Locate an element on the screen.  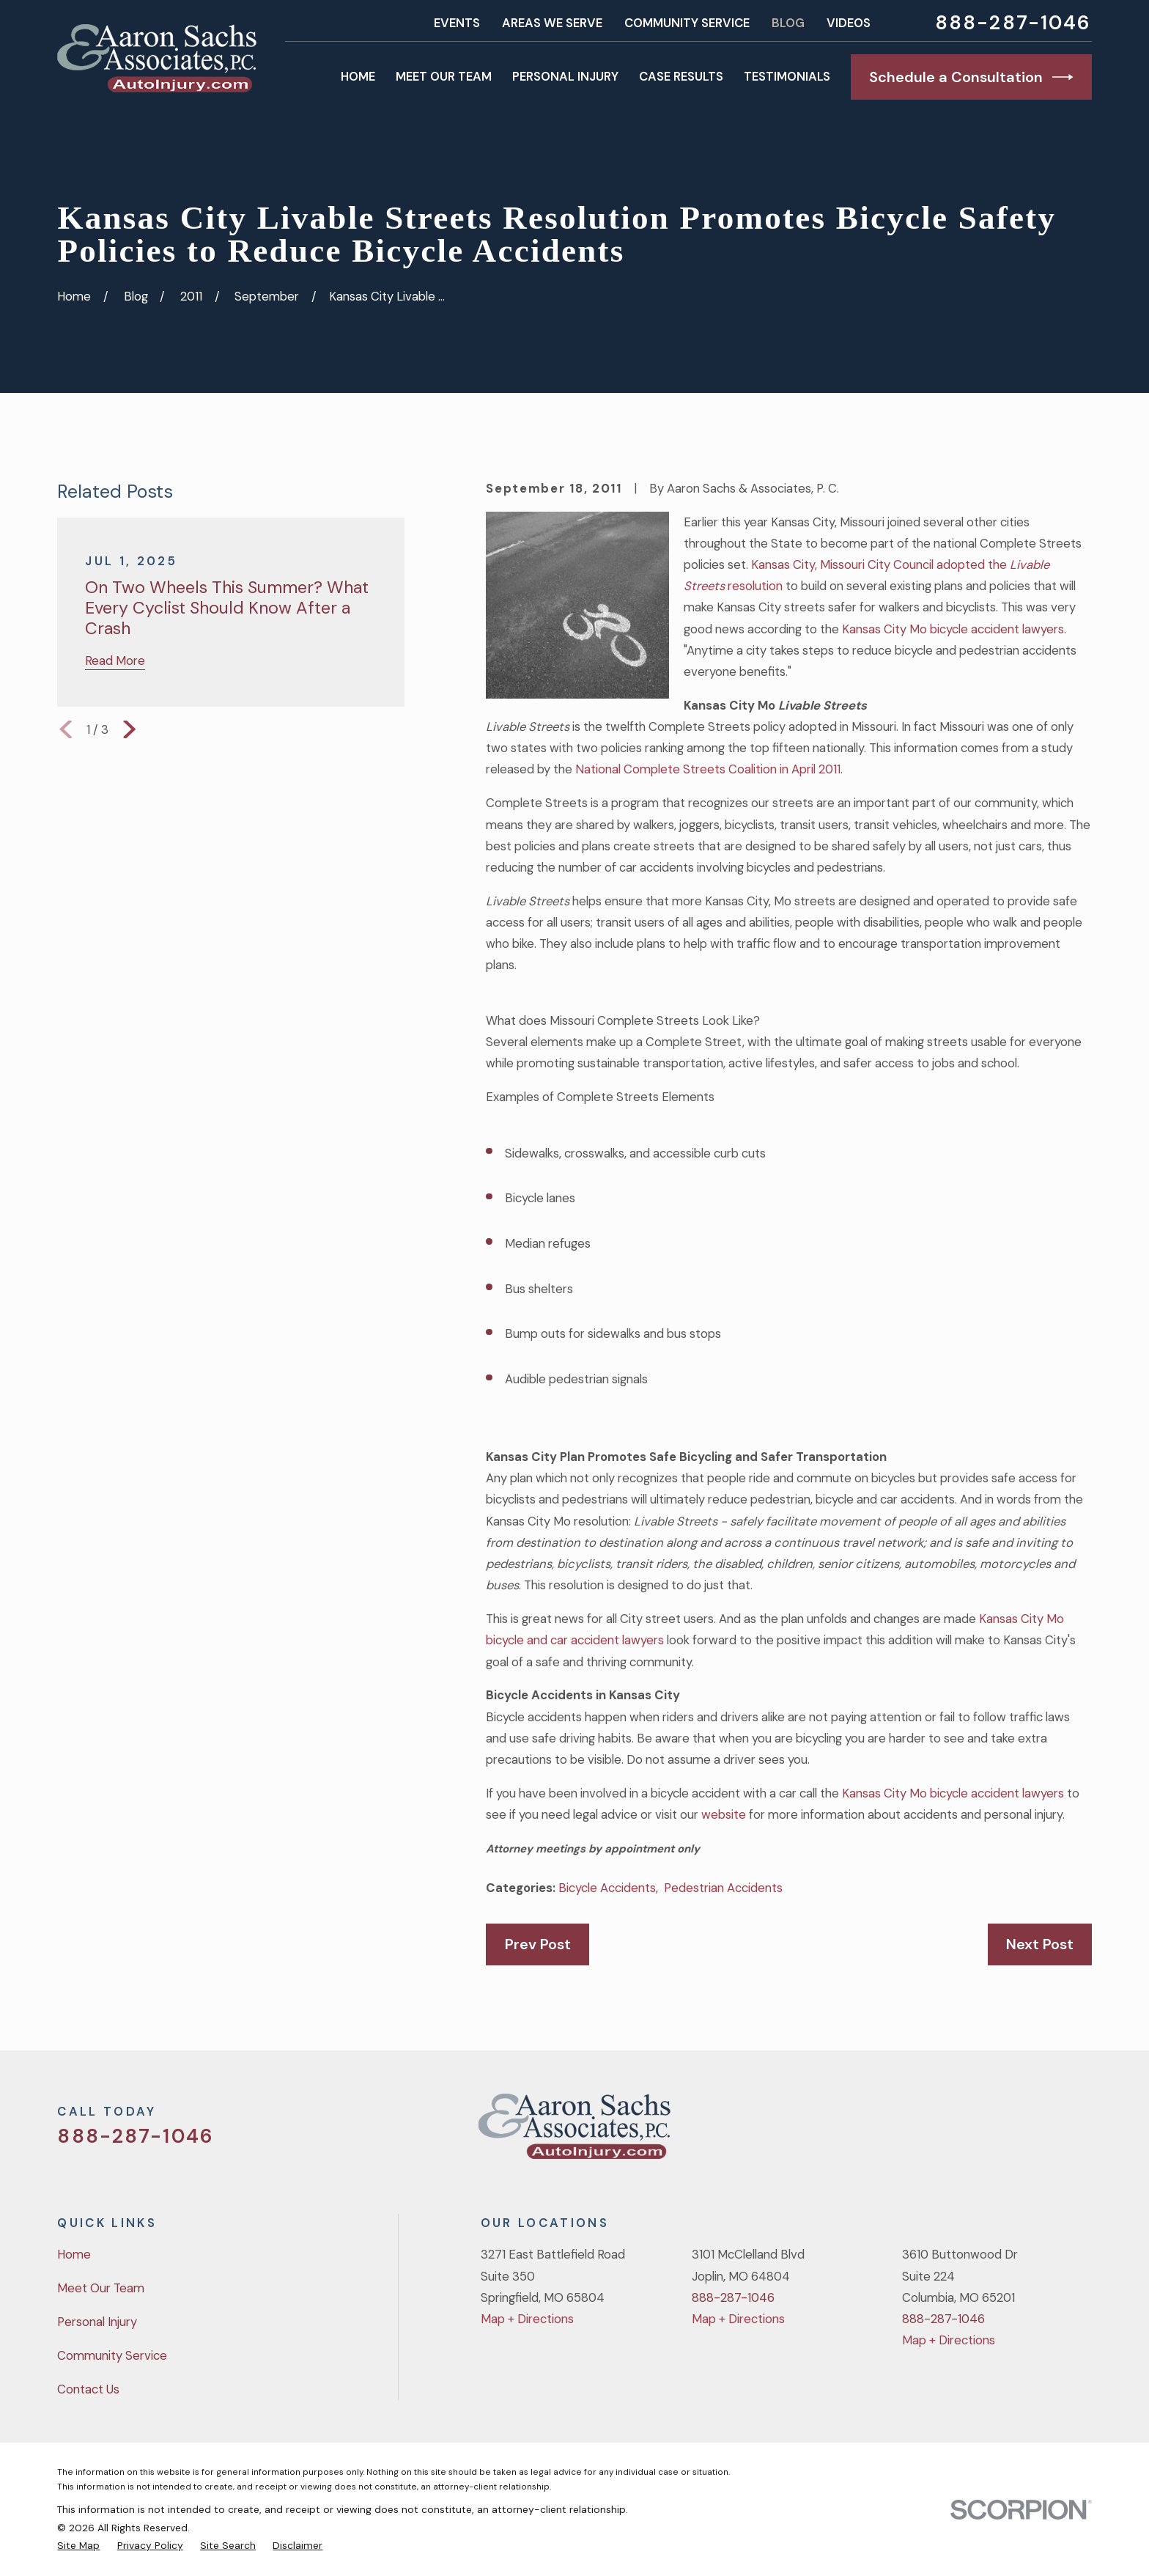
Contact Us is located at coordinates (88, 2389).